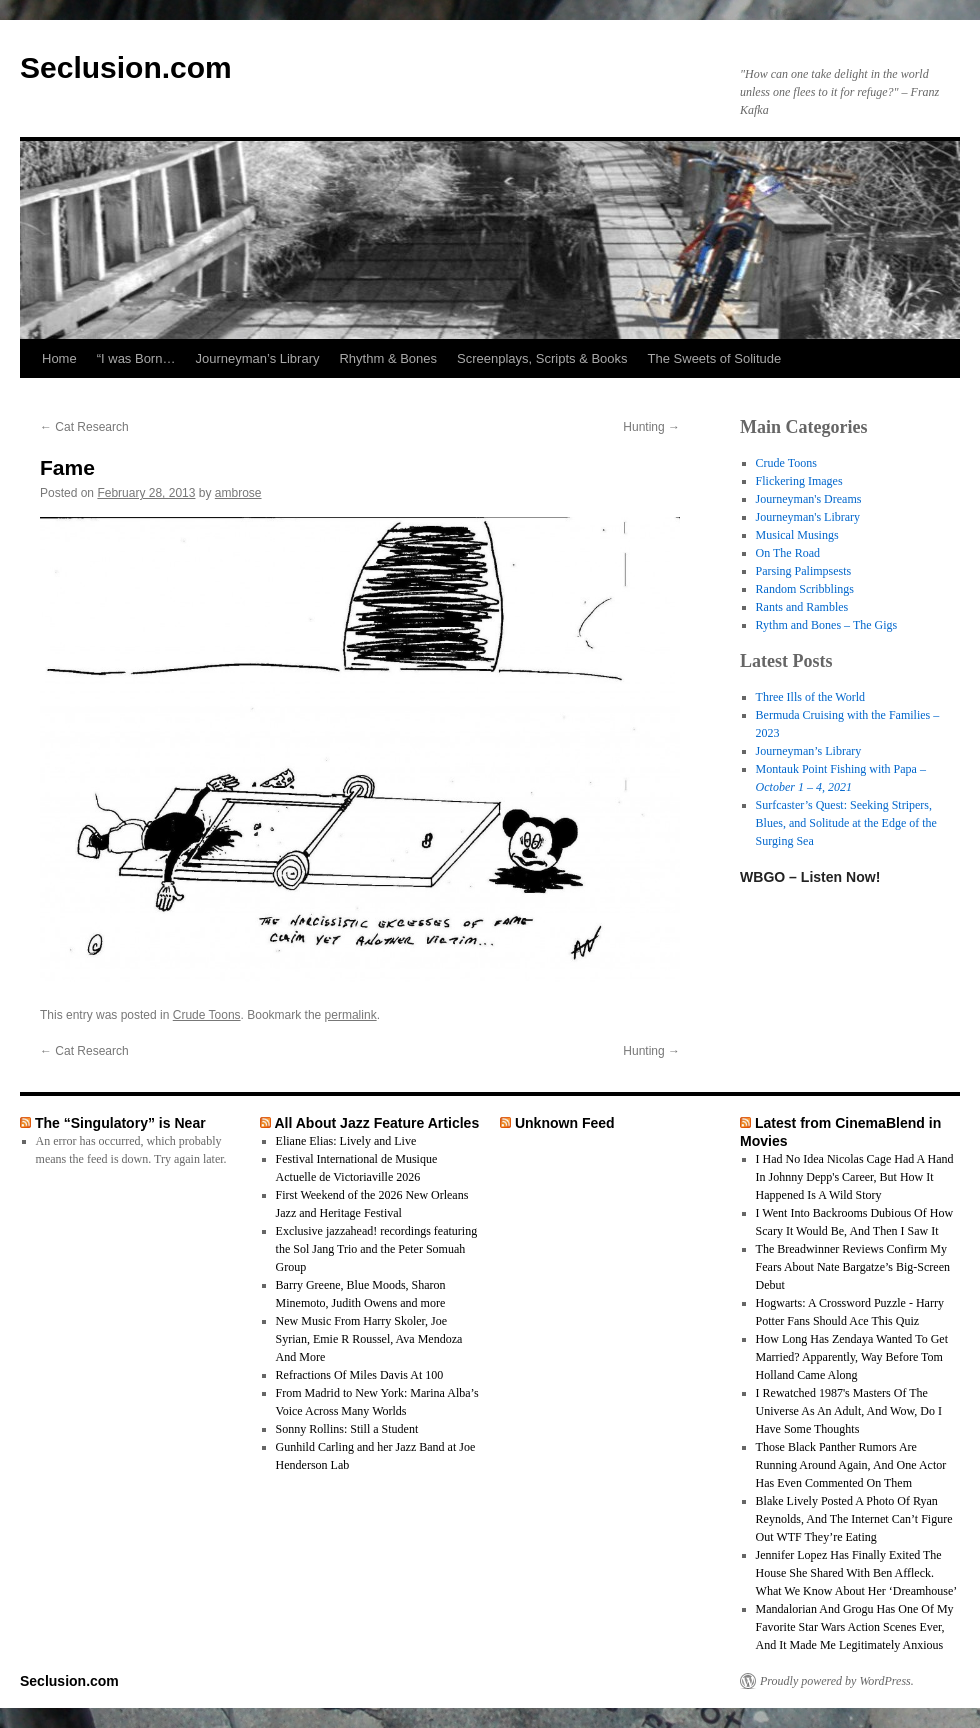  Describe the element at coordinates (855, 1177) in the screenshot. I see `I Had No Idea Nicolas Cage Had A Hand In Johnny Depp's Career, But How It Happened Is A Wild Story` at that location.